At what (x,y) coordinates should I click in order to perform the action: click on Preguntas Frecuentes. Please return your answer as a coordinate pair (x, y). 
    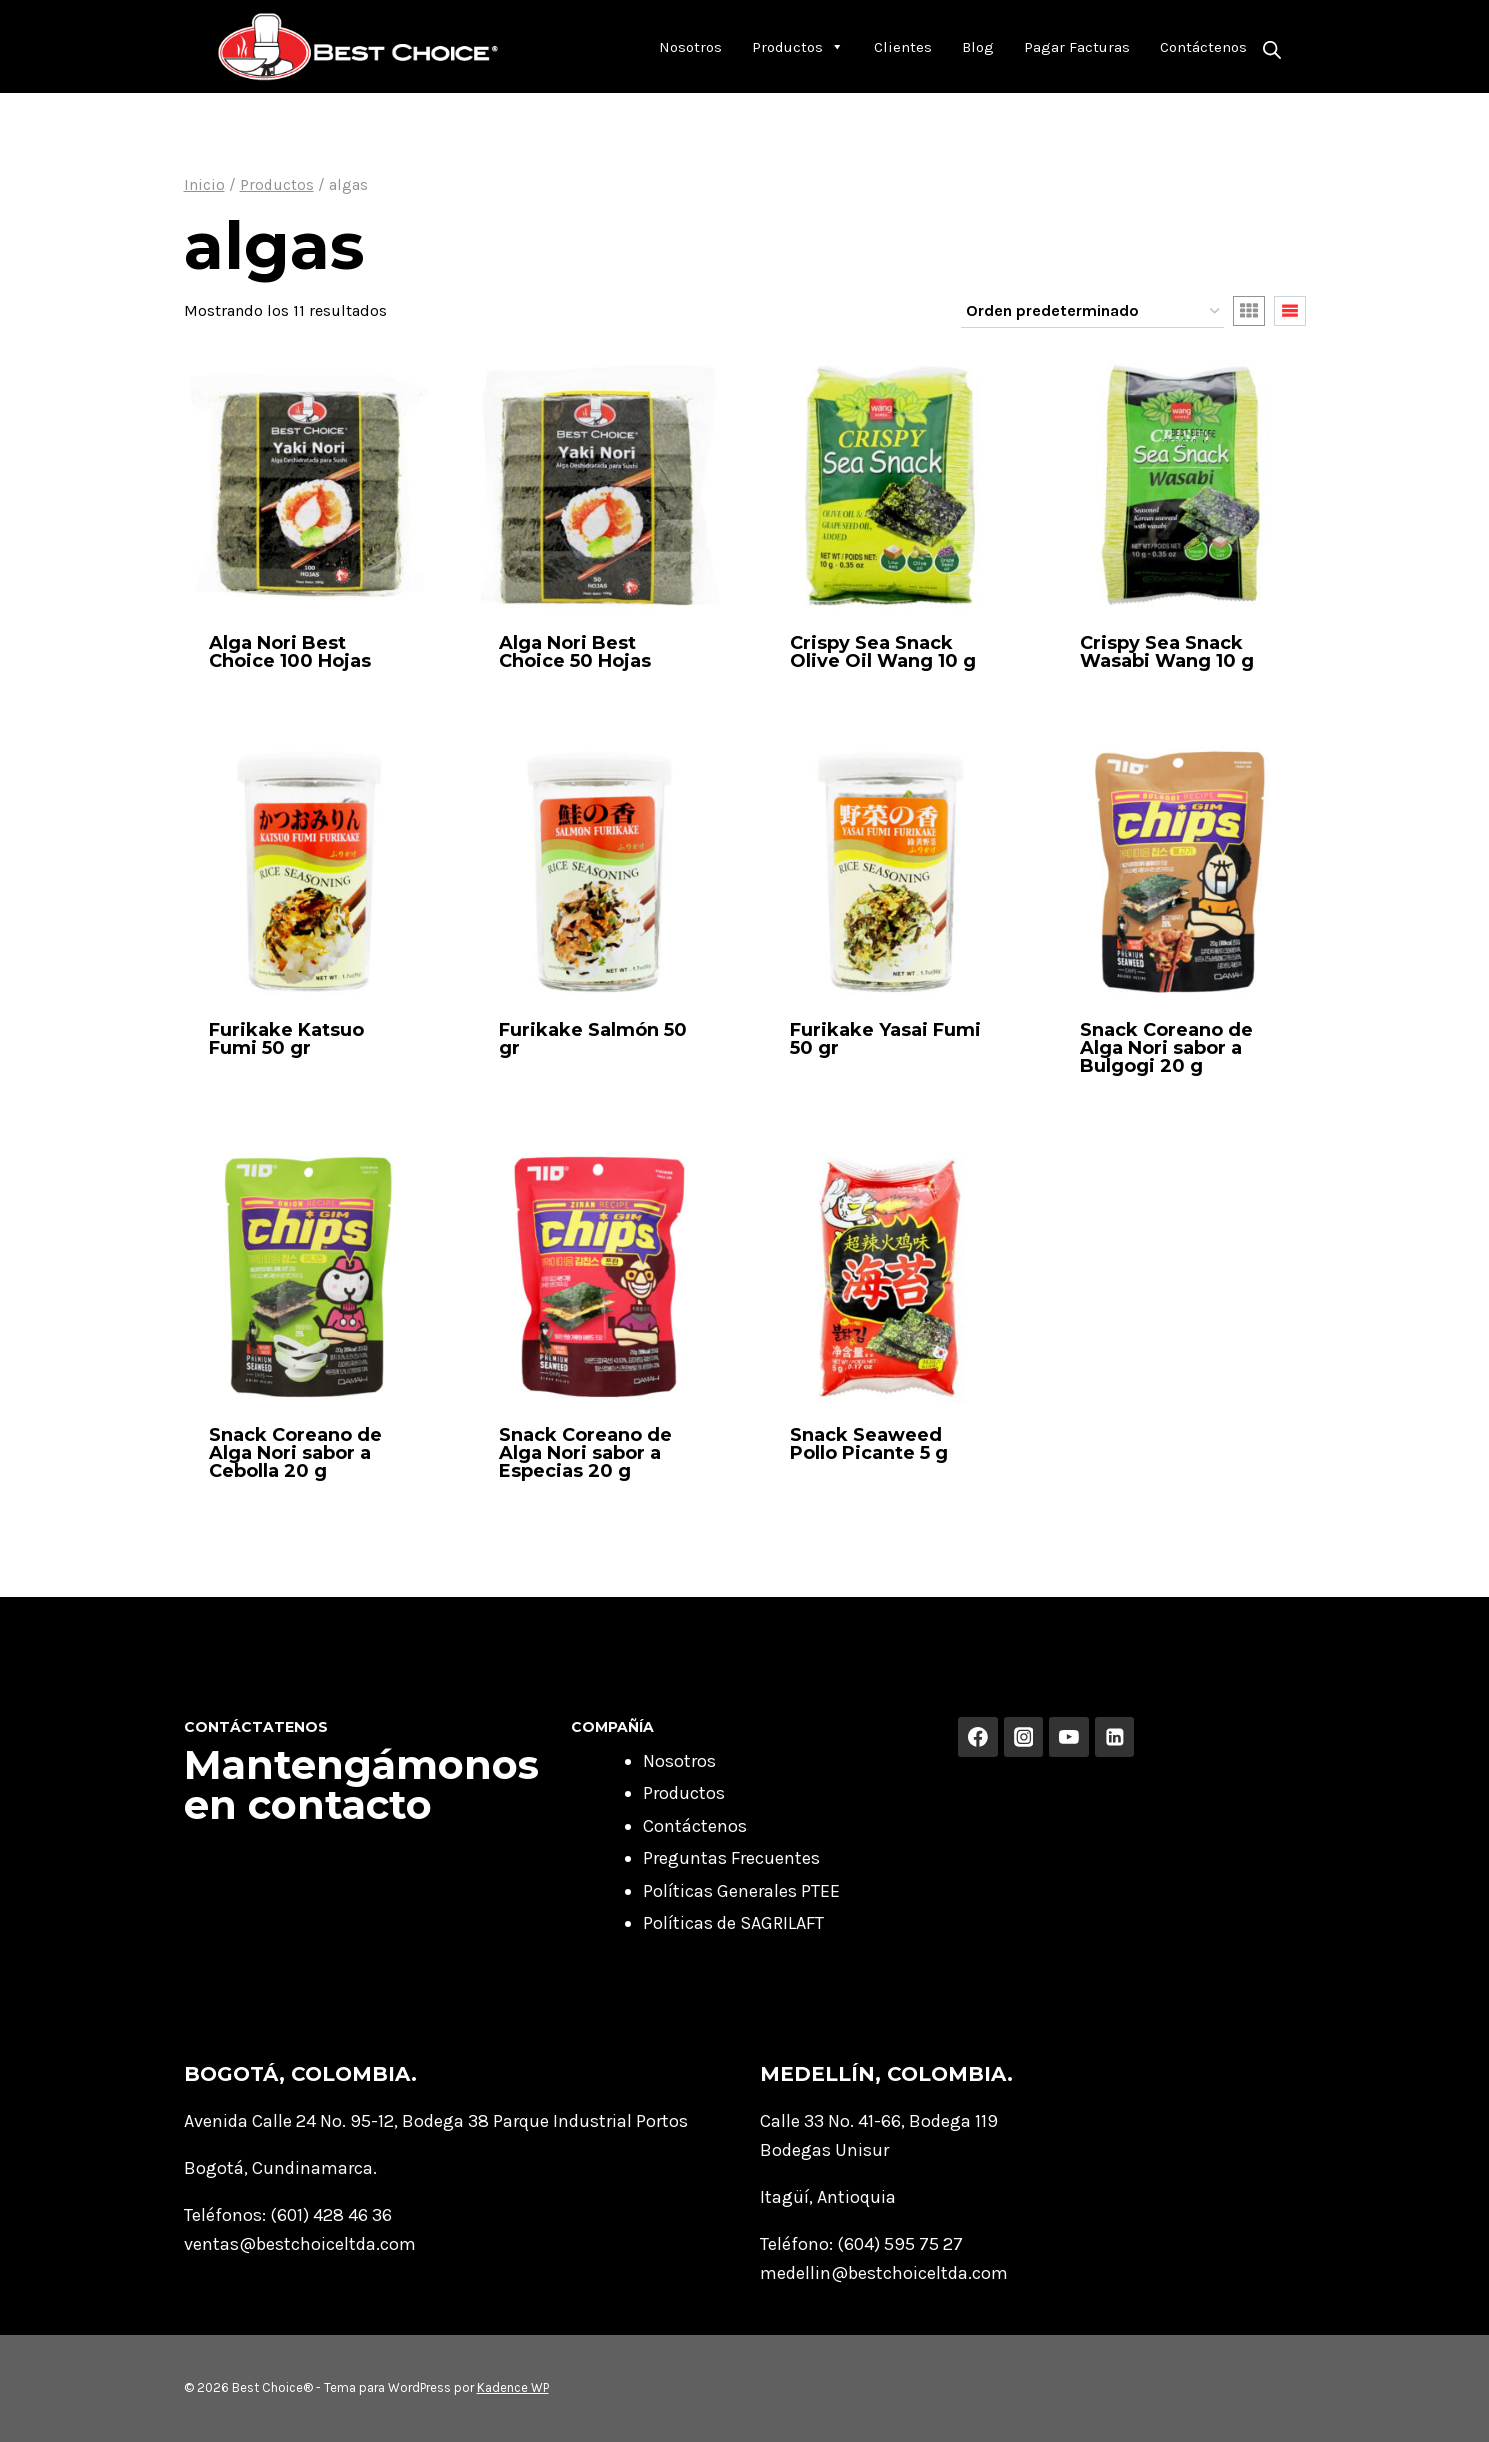
    Looking at the image, I should click on (731, 1858).